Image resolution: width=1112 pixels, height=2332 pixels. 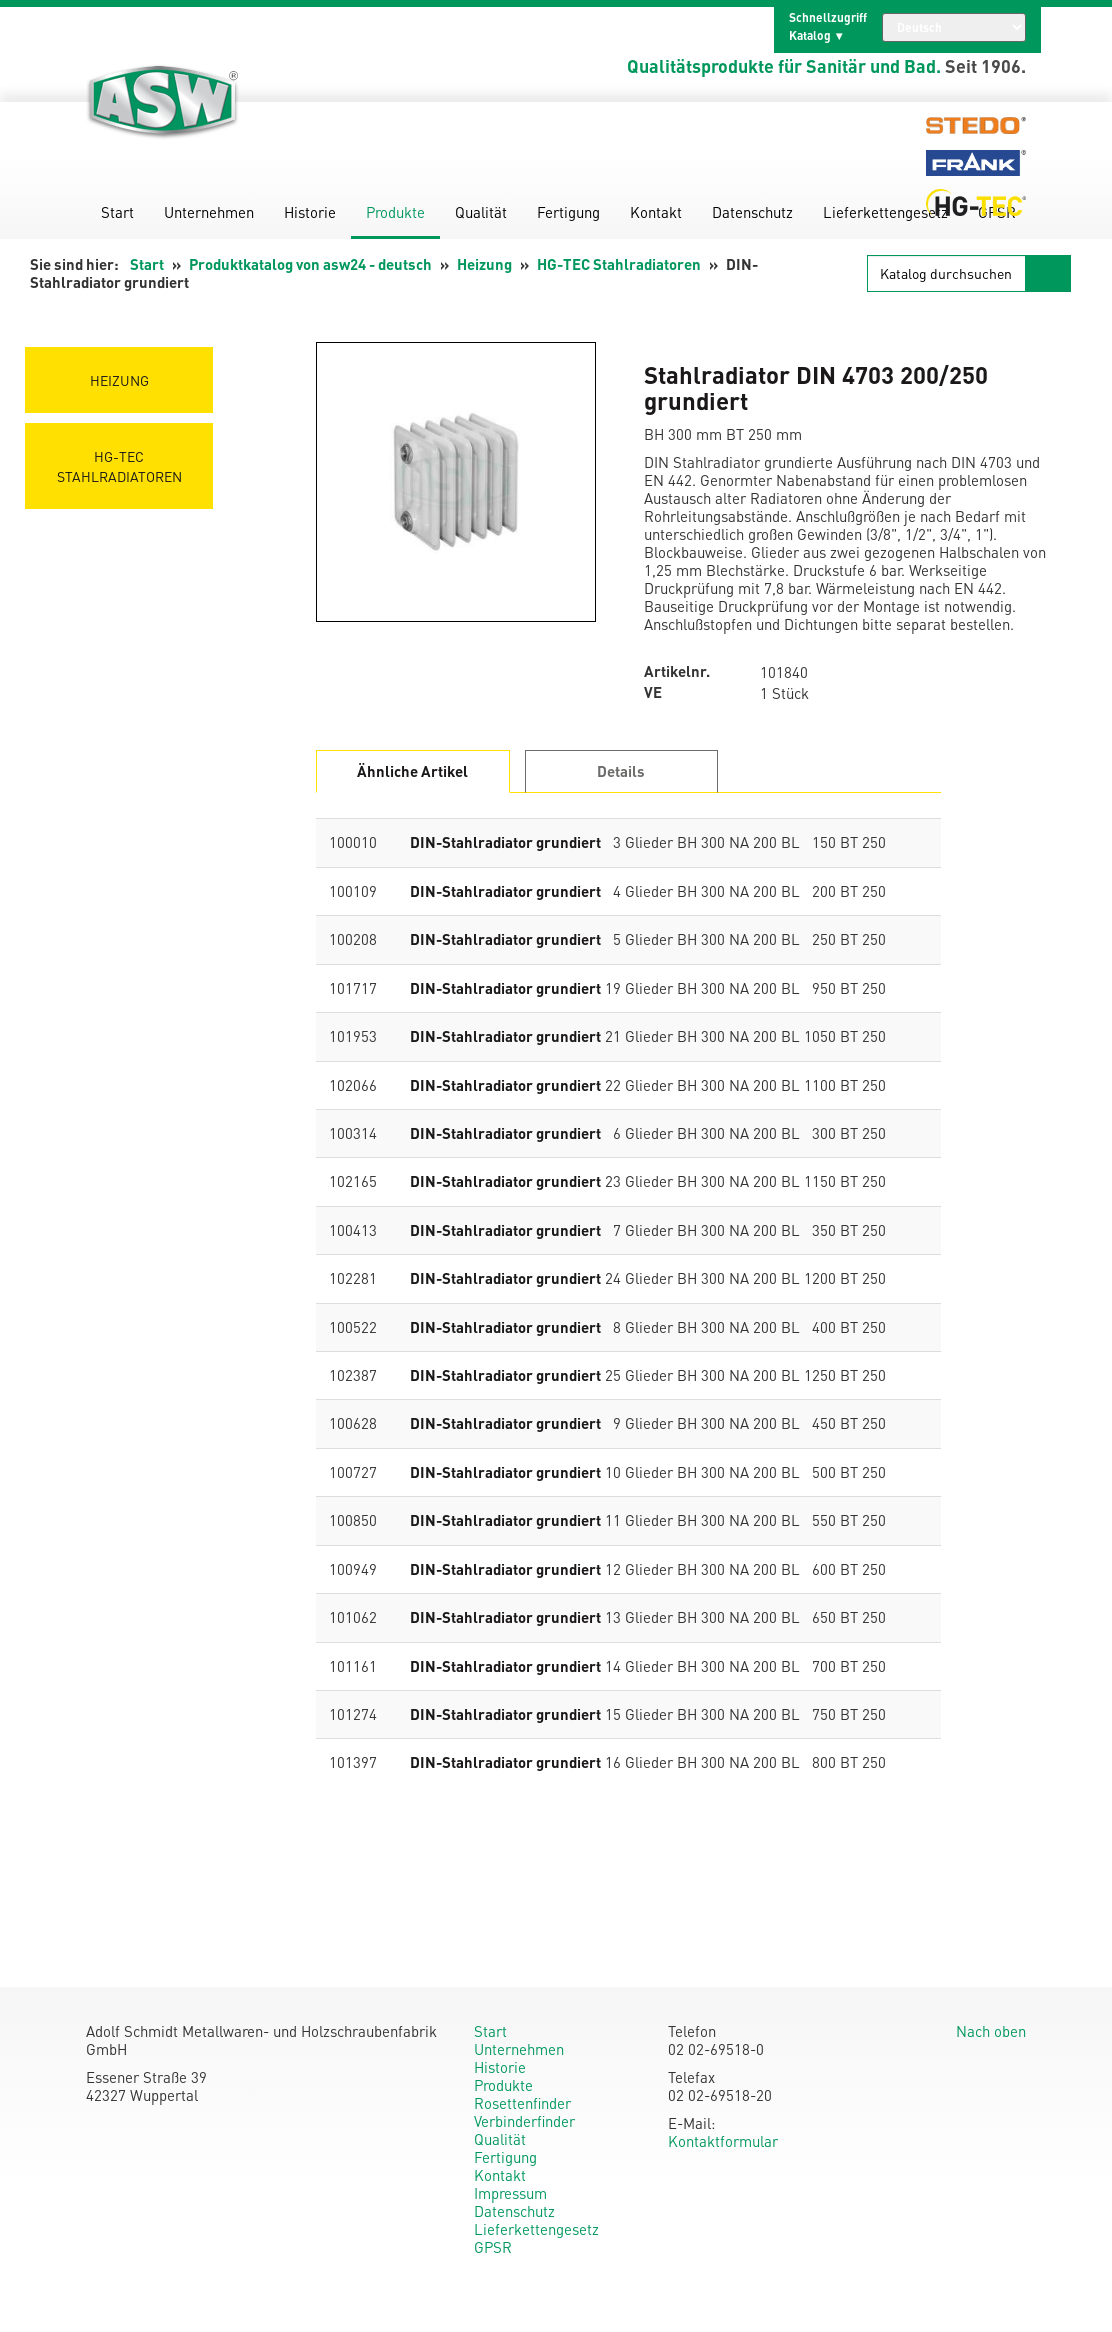 What do you see at coordinates (885, 212) in the screenshot?
I see `Lieferkettengesetz` at bounding box center [885, 212].